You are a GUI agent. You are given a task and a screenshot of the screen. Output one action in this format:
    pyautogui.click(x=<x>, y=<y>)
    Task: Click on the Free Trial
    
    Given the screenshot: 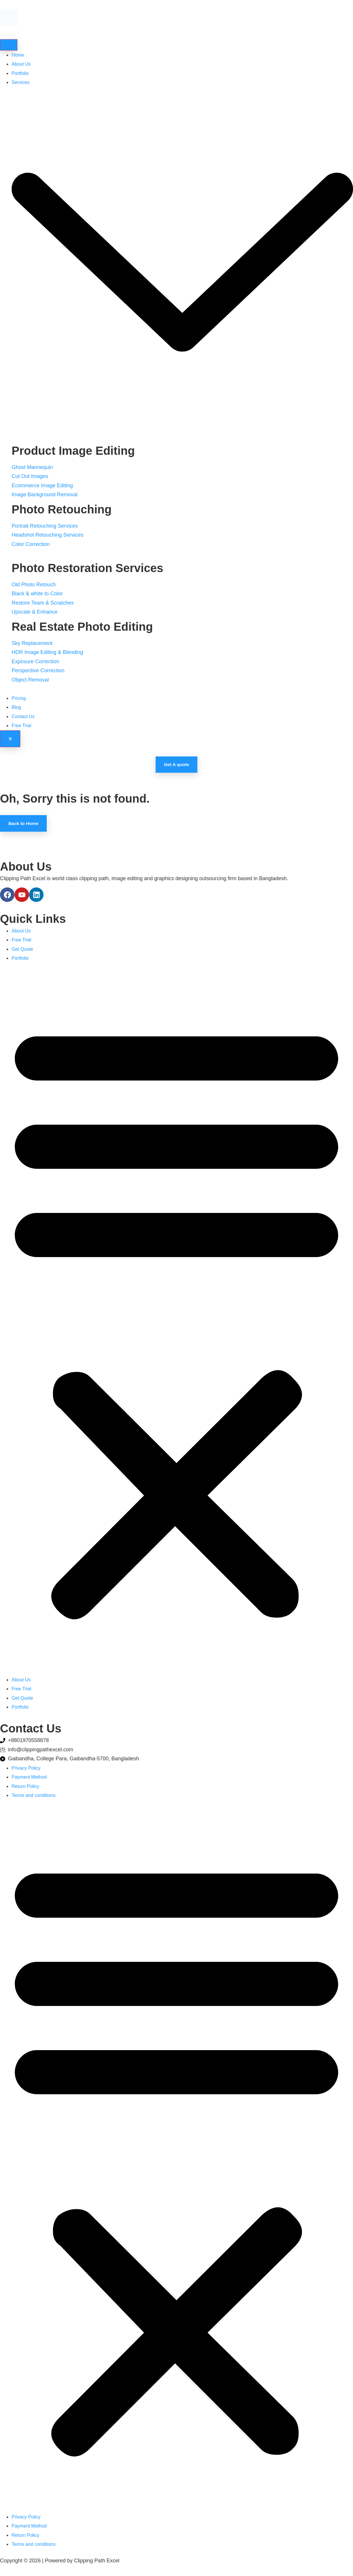 What is the action you would take?
    pyautogui.click(x=21, y=726)
    